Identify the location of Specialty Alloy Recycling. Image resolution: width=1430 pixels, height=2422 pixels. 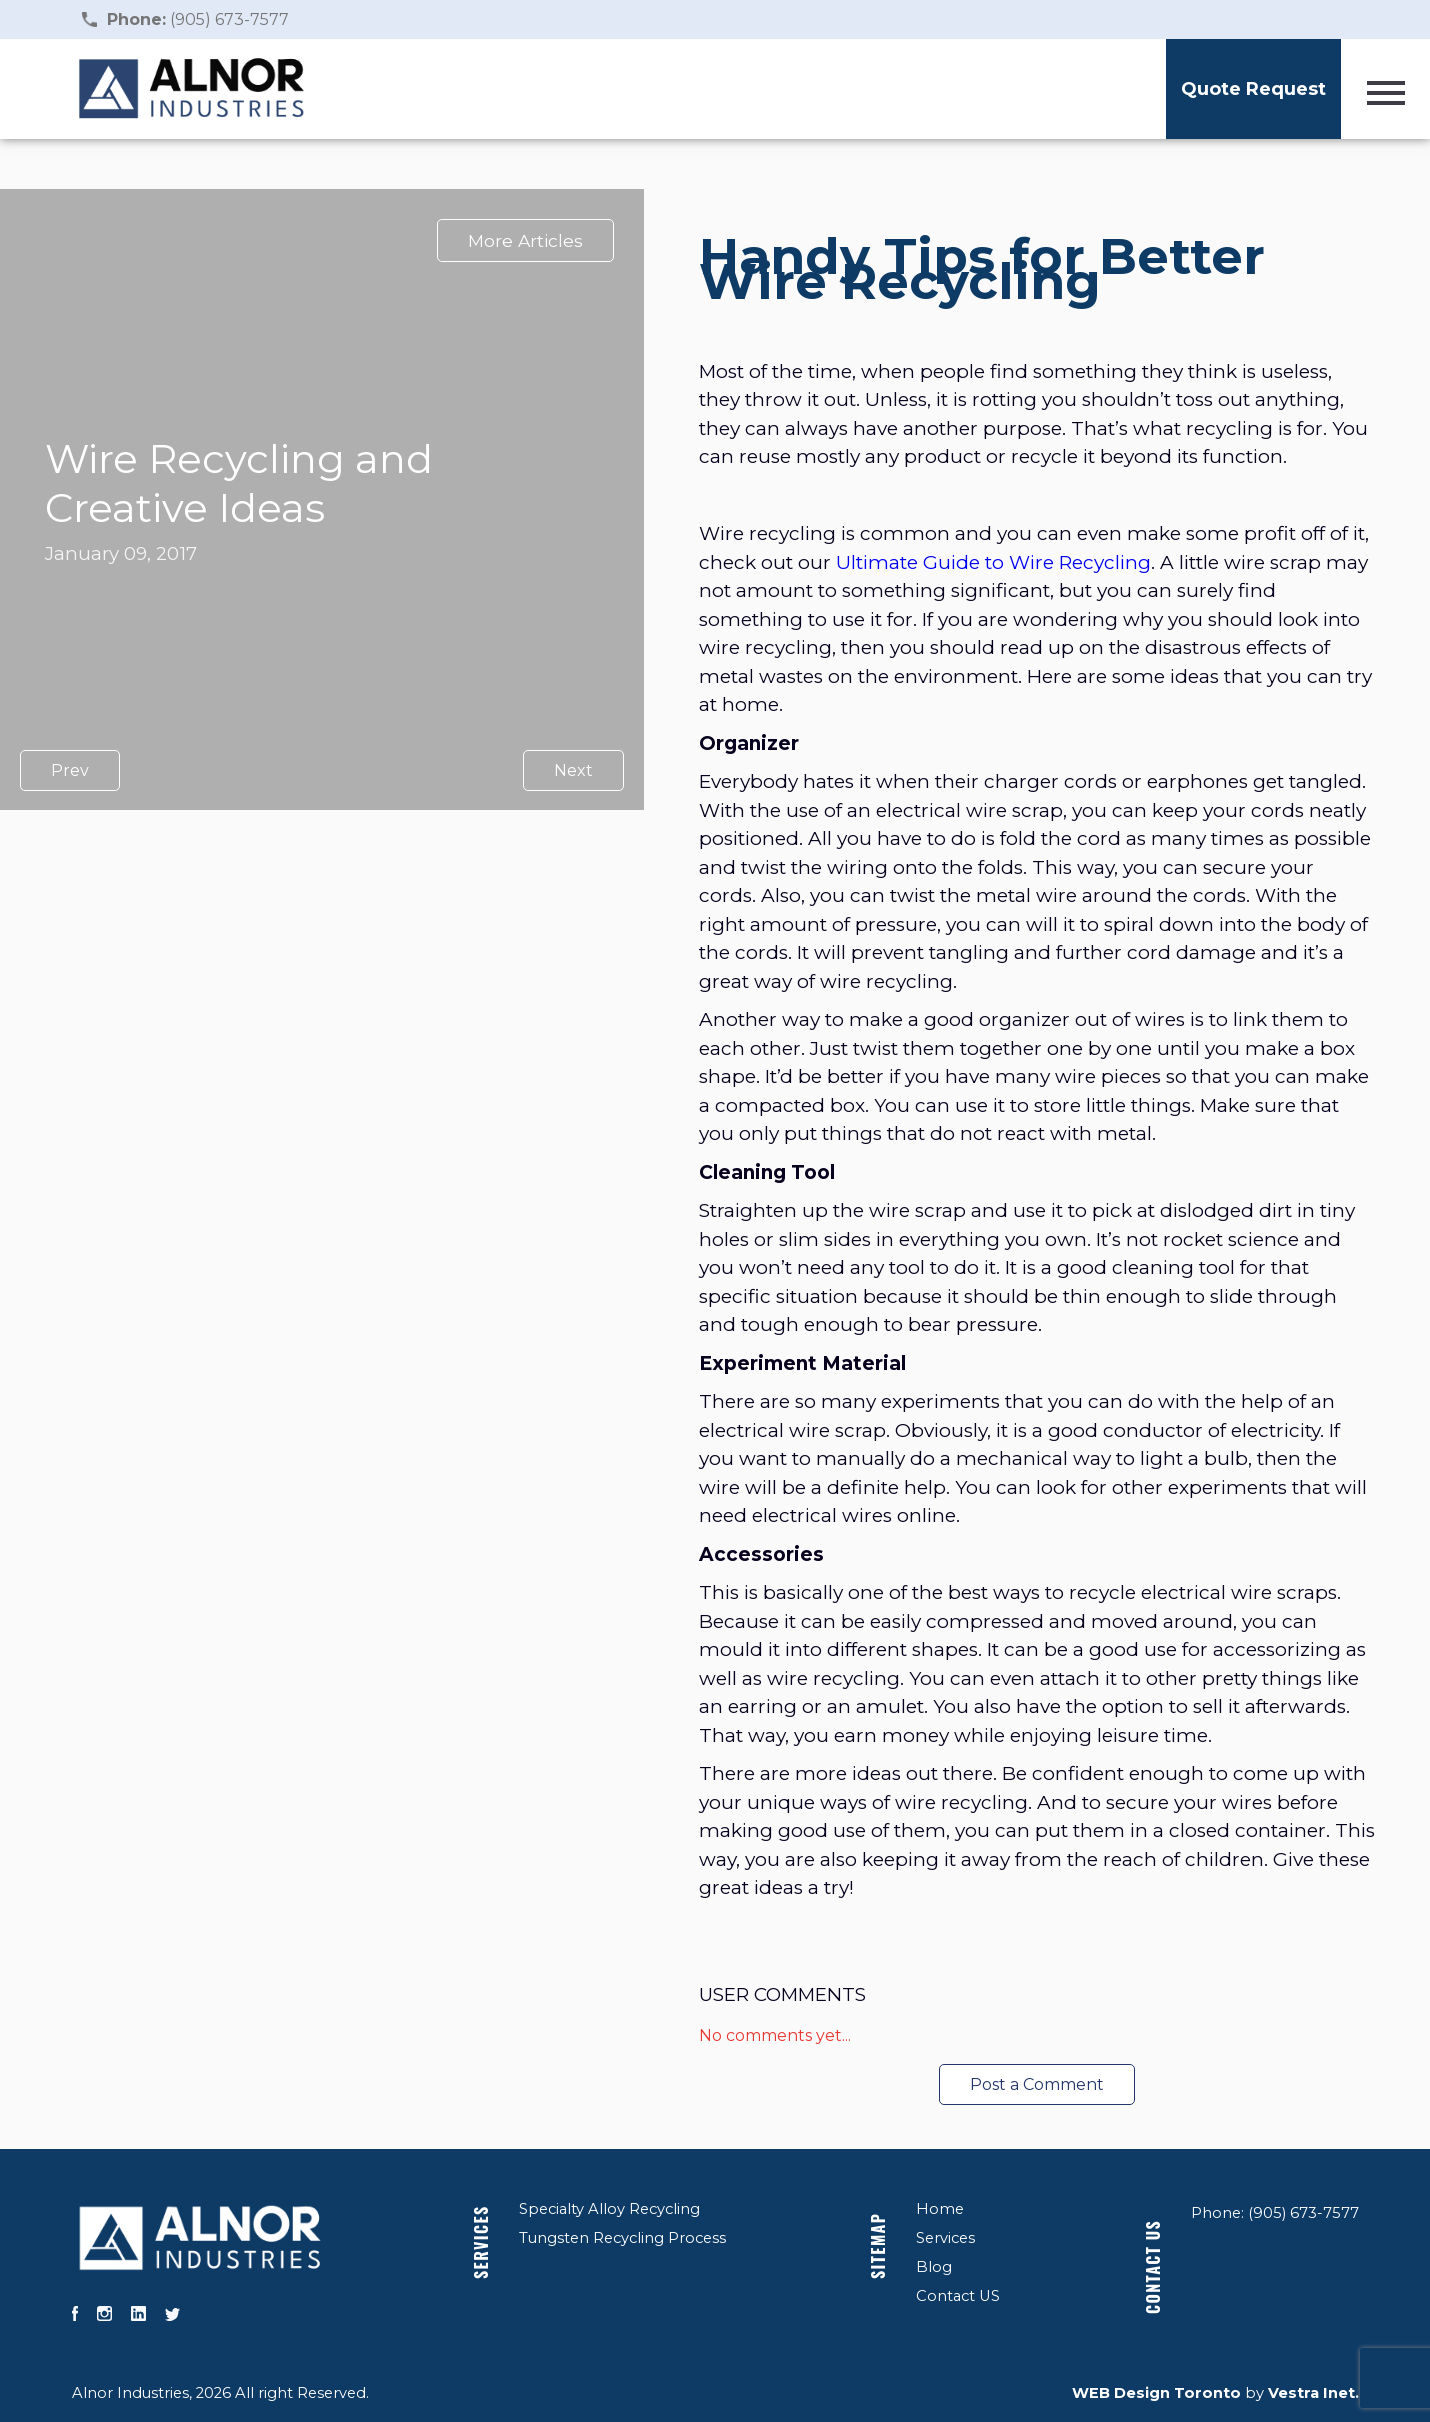
(609, 2209).